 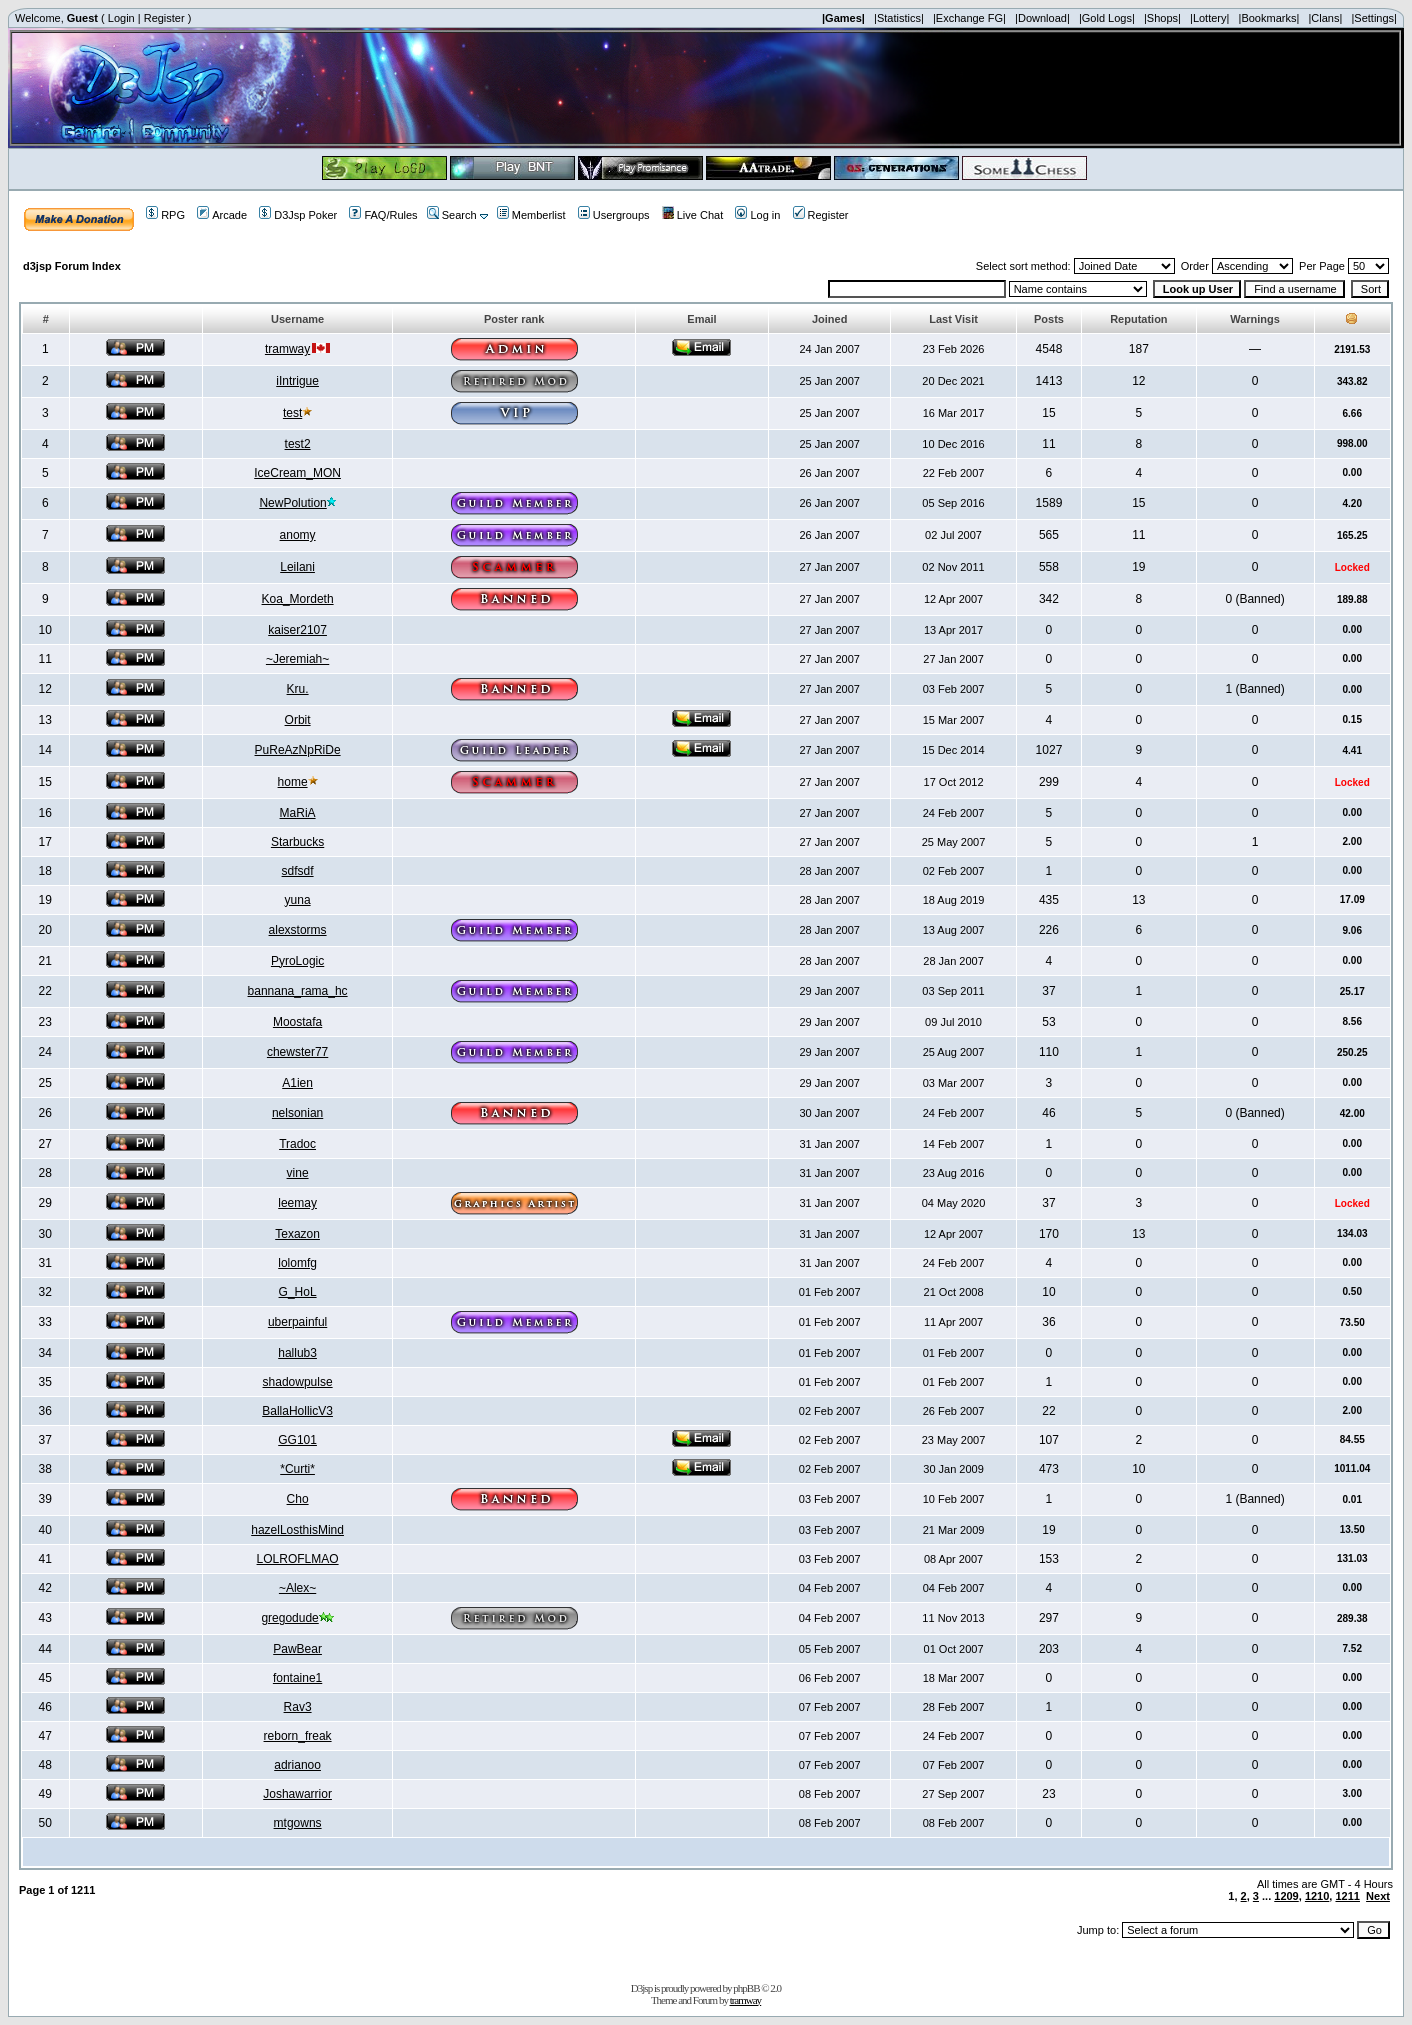 I want to click on PawBear, so click(x=297, y=1649).